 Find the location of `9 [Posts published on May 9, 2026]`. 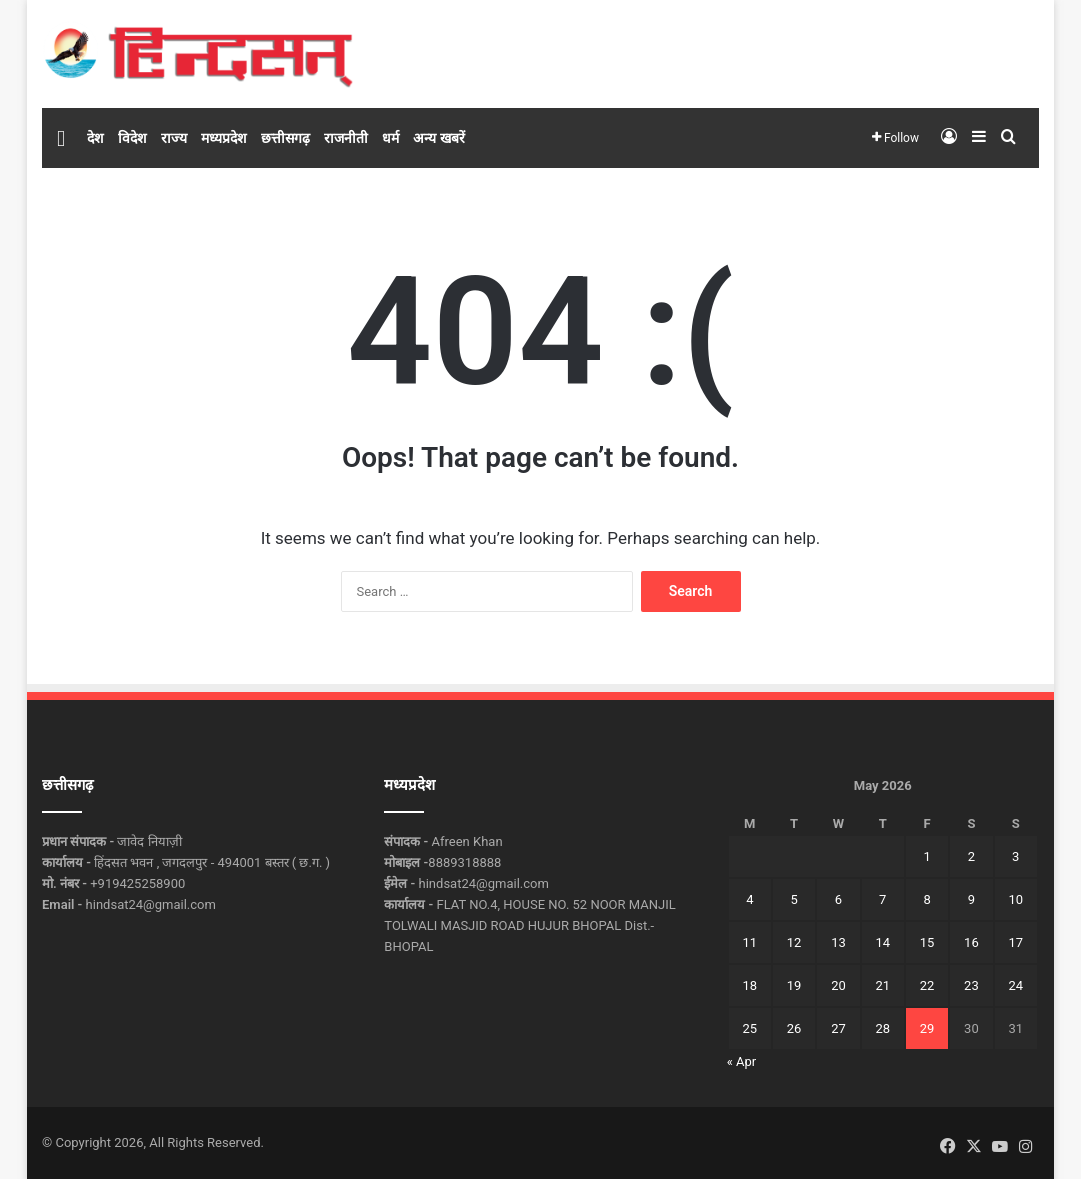

9 [Posts published on May 9, 2026] is located at coordinates (971, 899).